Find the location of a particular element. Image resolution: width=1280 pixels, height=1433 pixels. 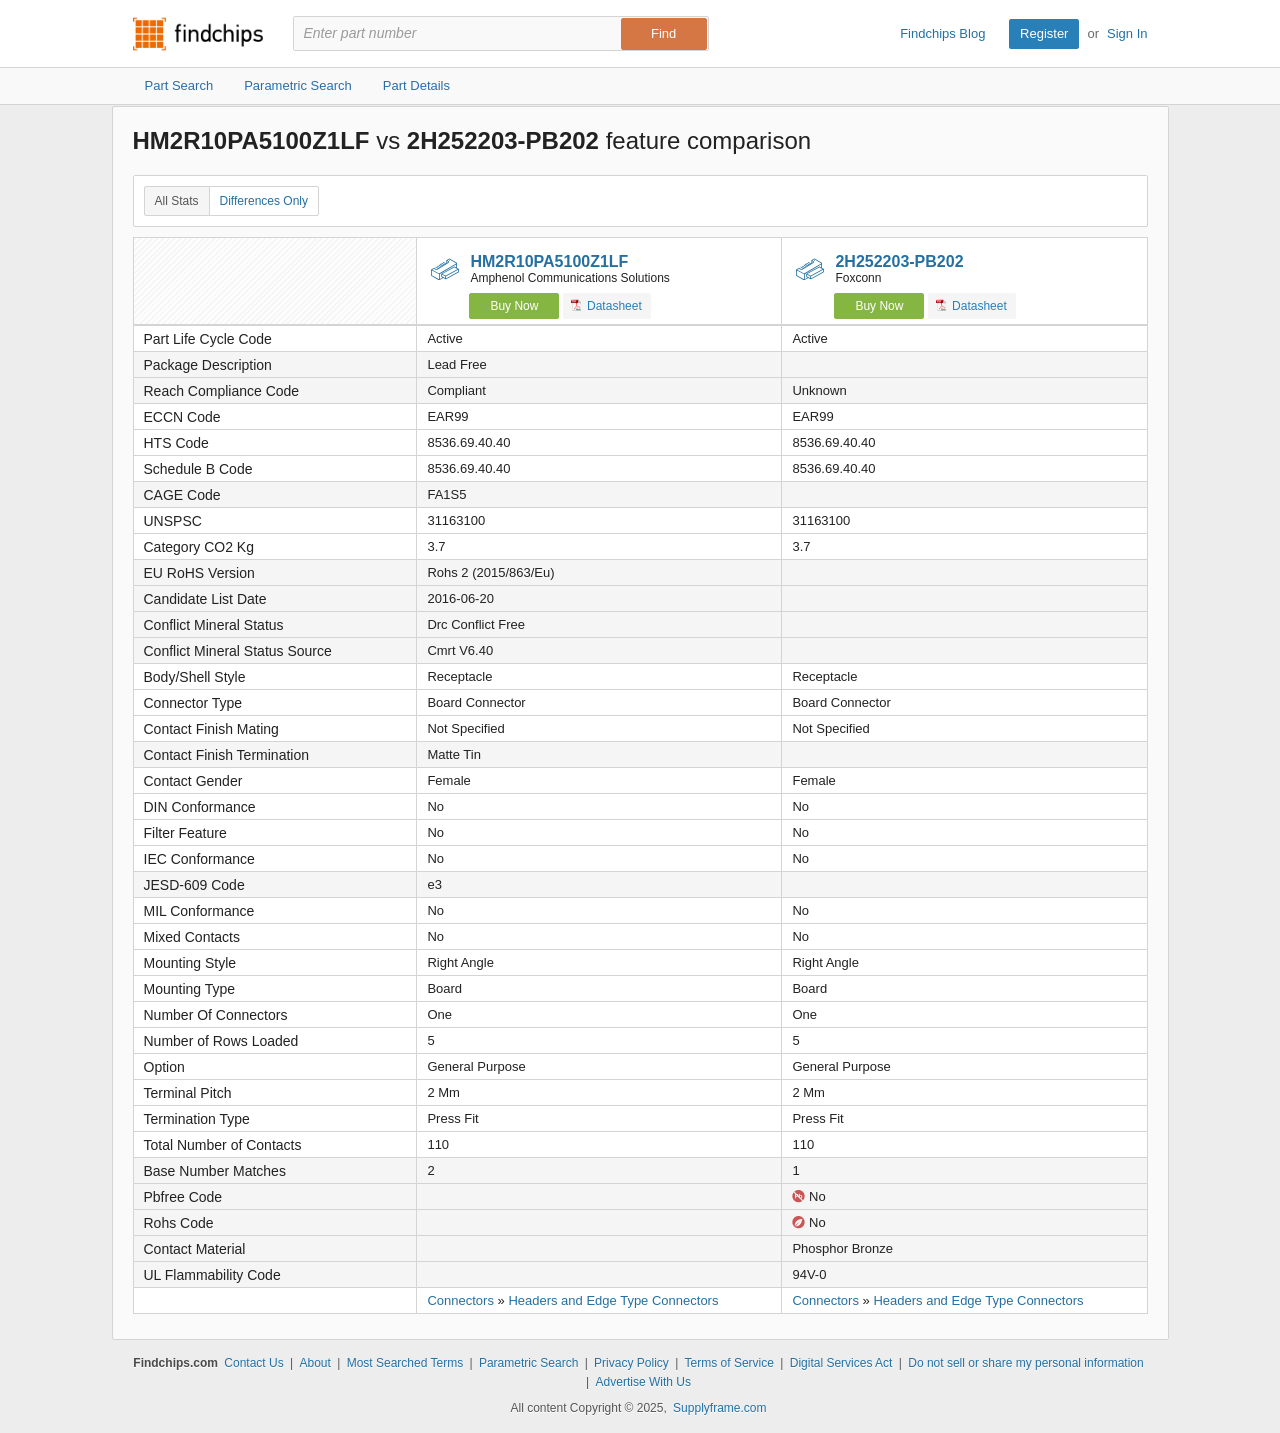

Differences Only is located at coordinates (264, 201).